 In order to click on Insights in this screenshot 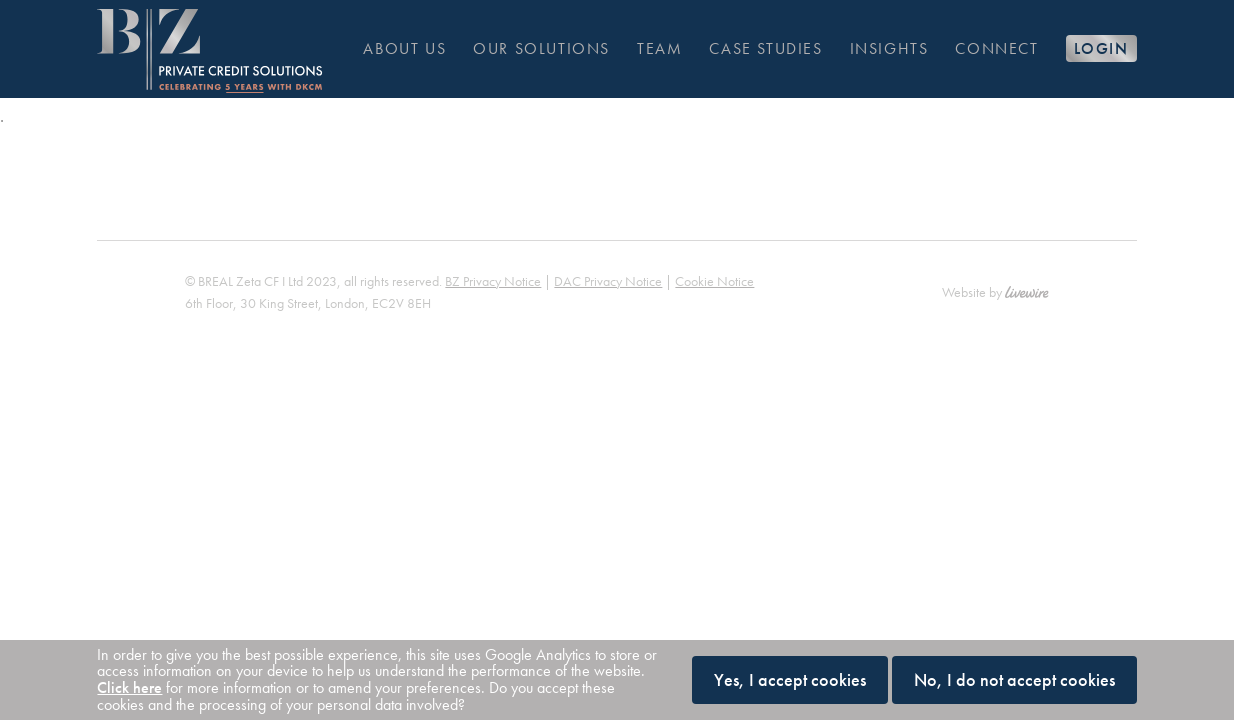, I will do `click(889, 48)`.